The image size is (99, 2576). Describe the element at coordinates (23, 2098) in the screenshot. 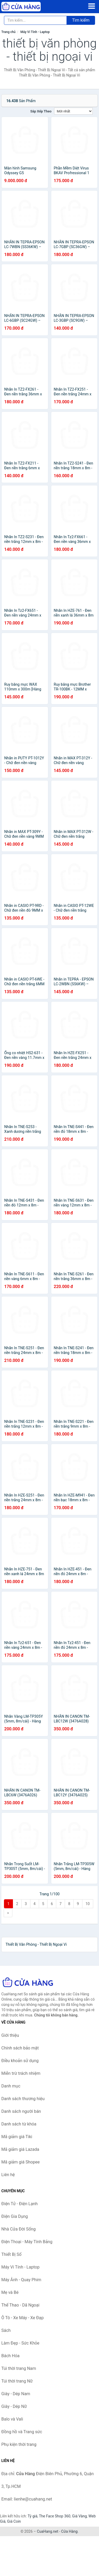

I see `Danh sách thương hiệu` at that location.